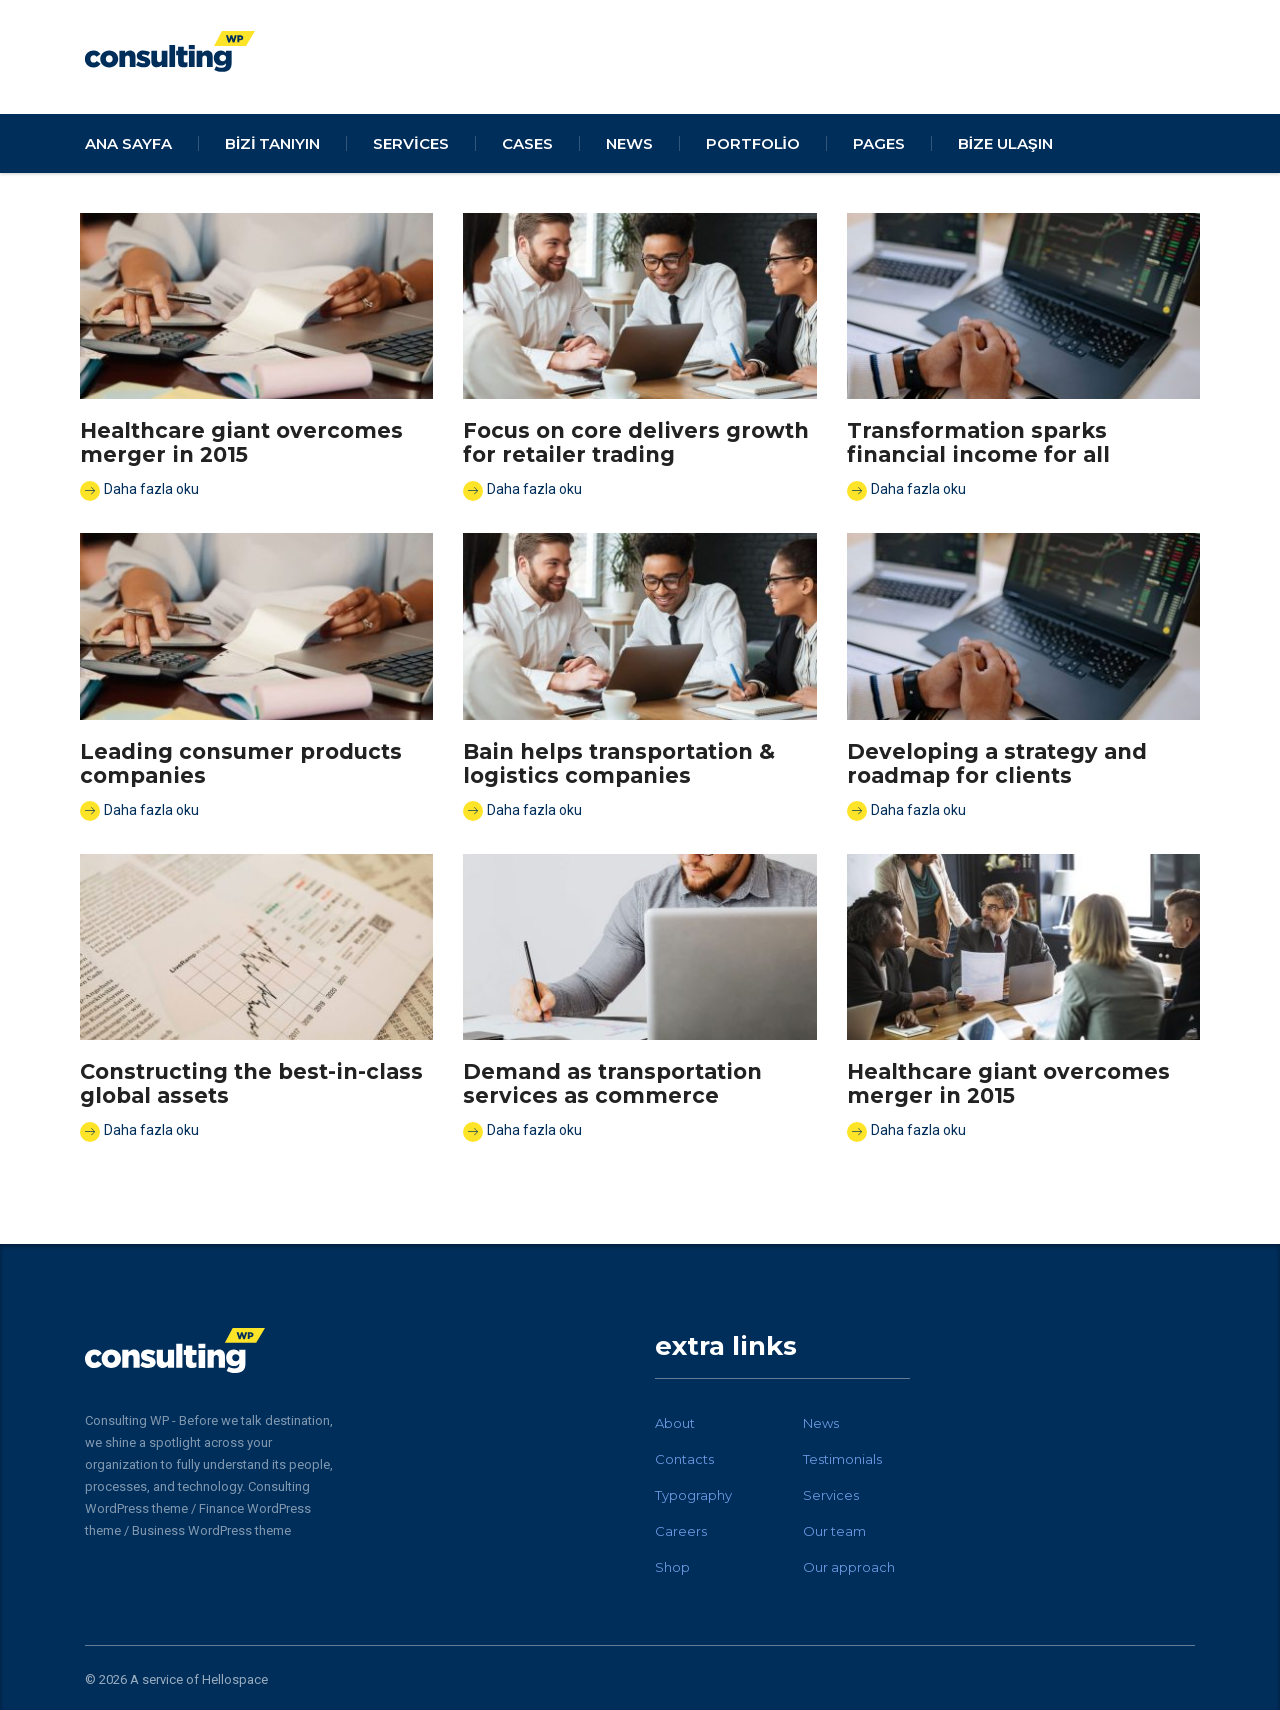  What do you see at coordinates (834, 1531) in the screenshot?
I see `Our team` at bounding box center [834, 1531].